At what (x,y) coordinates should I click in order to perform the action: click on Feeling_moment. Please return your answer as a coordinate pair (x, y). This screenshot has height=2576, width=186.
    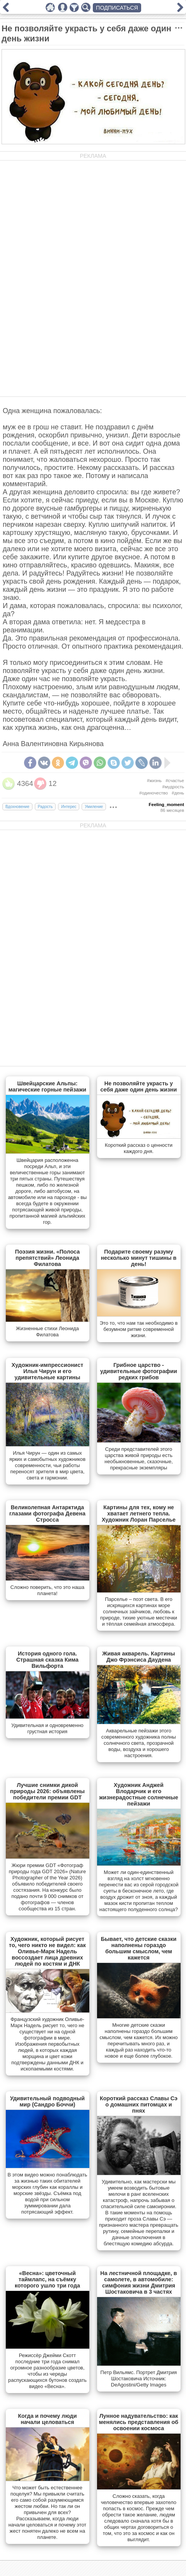
    Looking at the image, I should click on (166, 804).